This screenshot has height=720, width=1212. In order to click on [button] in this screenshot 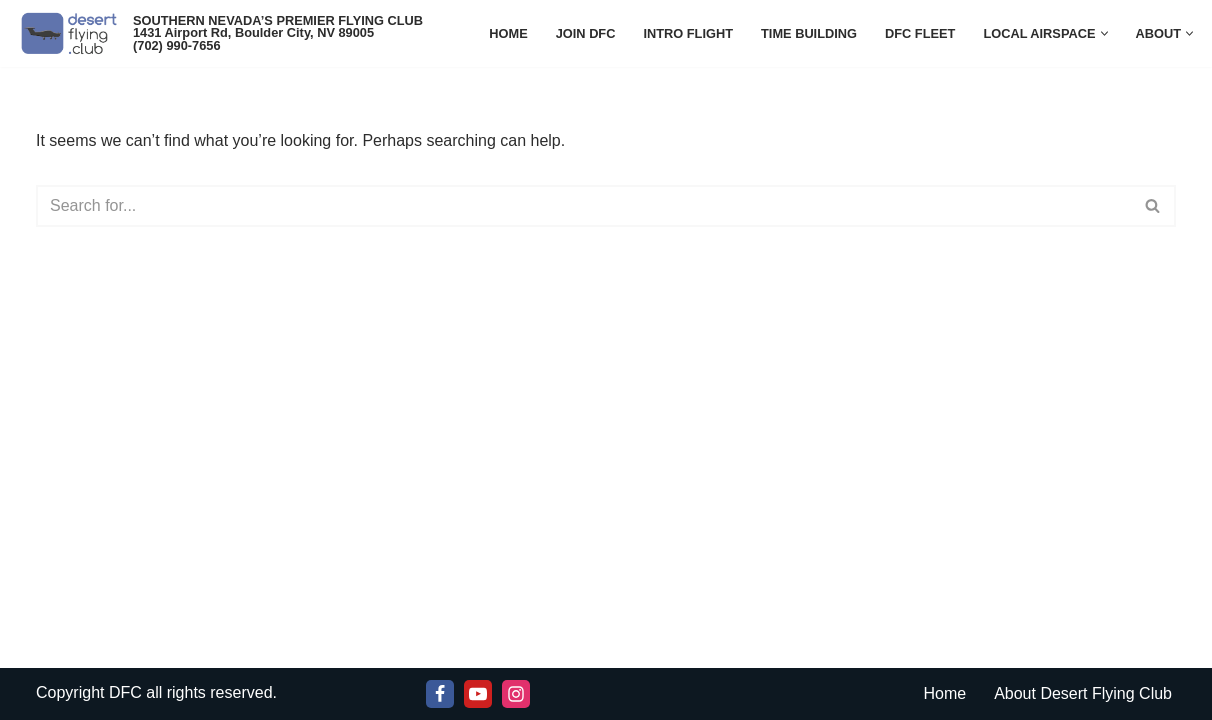, I will do `click(1104, 33)`.